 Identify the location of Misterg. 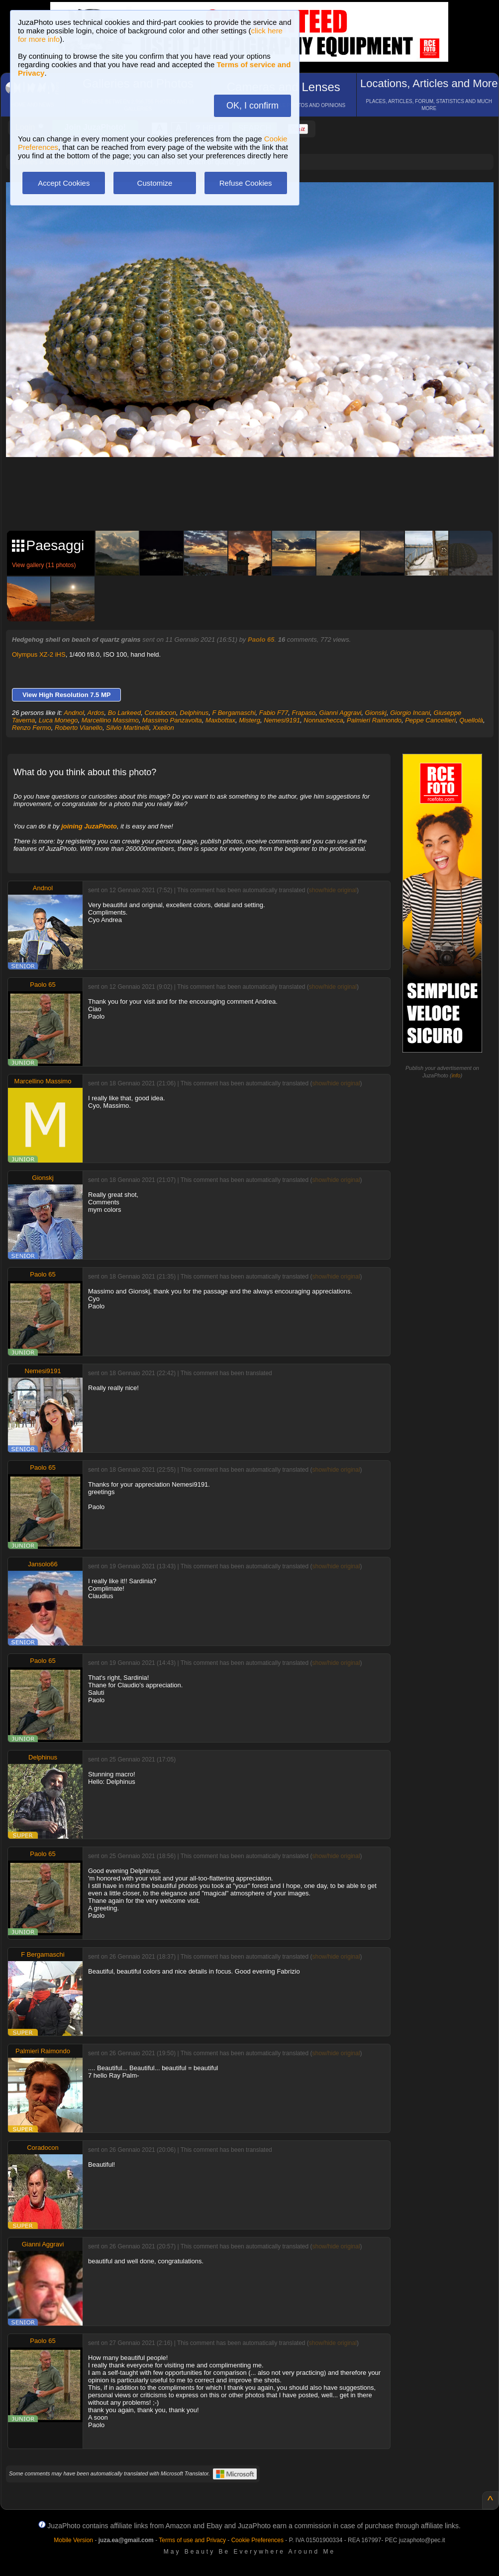
(249, 720).